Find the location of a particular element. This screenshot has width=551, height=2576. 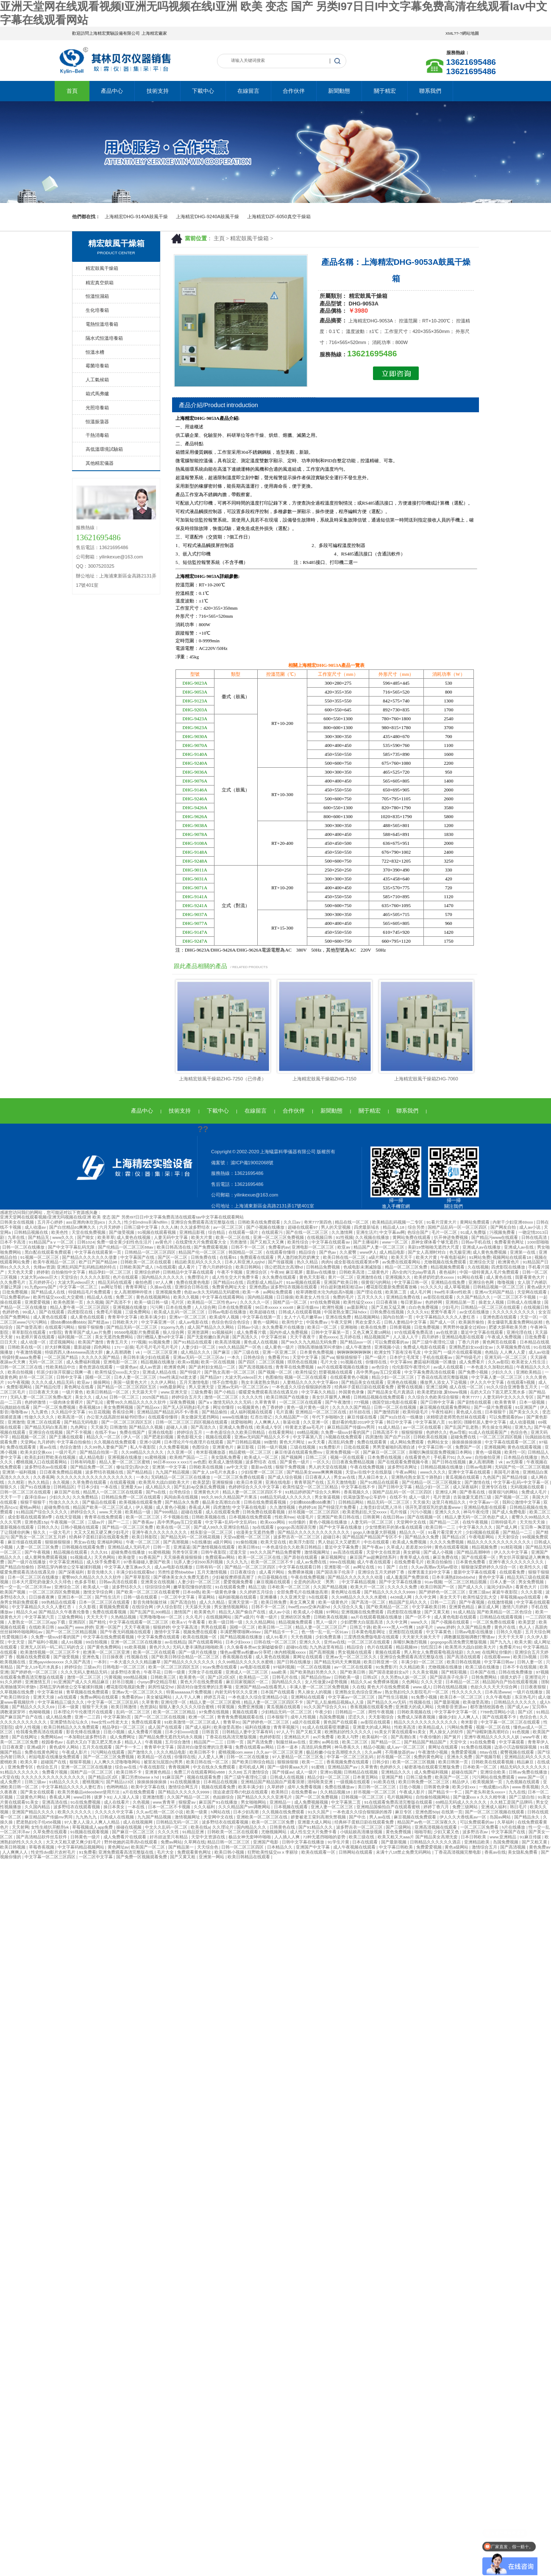

一本色道久久加勒比精品 is located at coordinates (491, 1367).